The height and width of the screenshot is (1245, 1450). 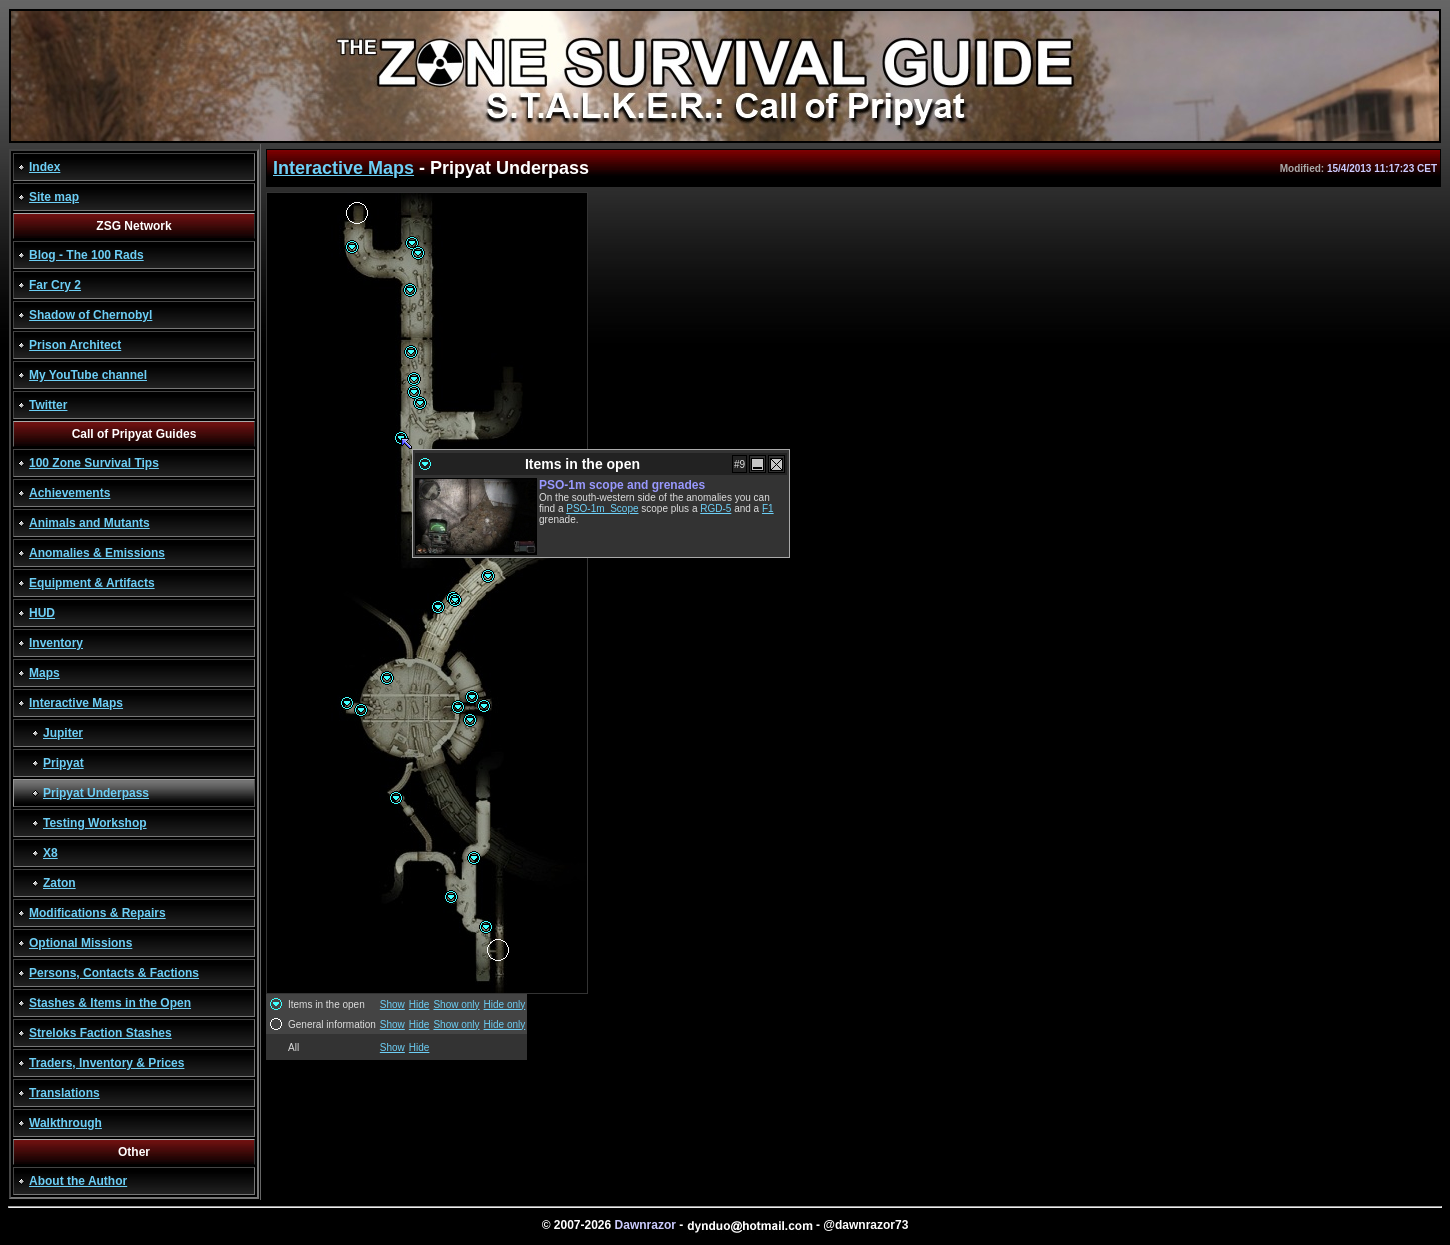 What do you see at coordinates (739, 464) in the screenshot?
I see `#9` at bounding box center [739, 464].